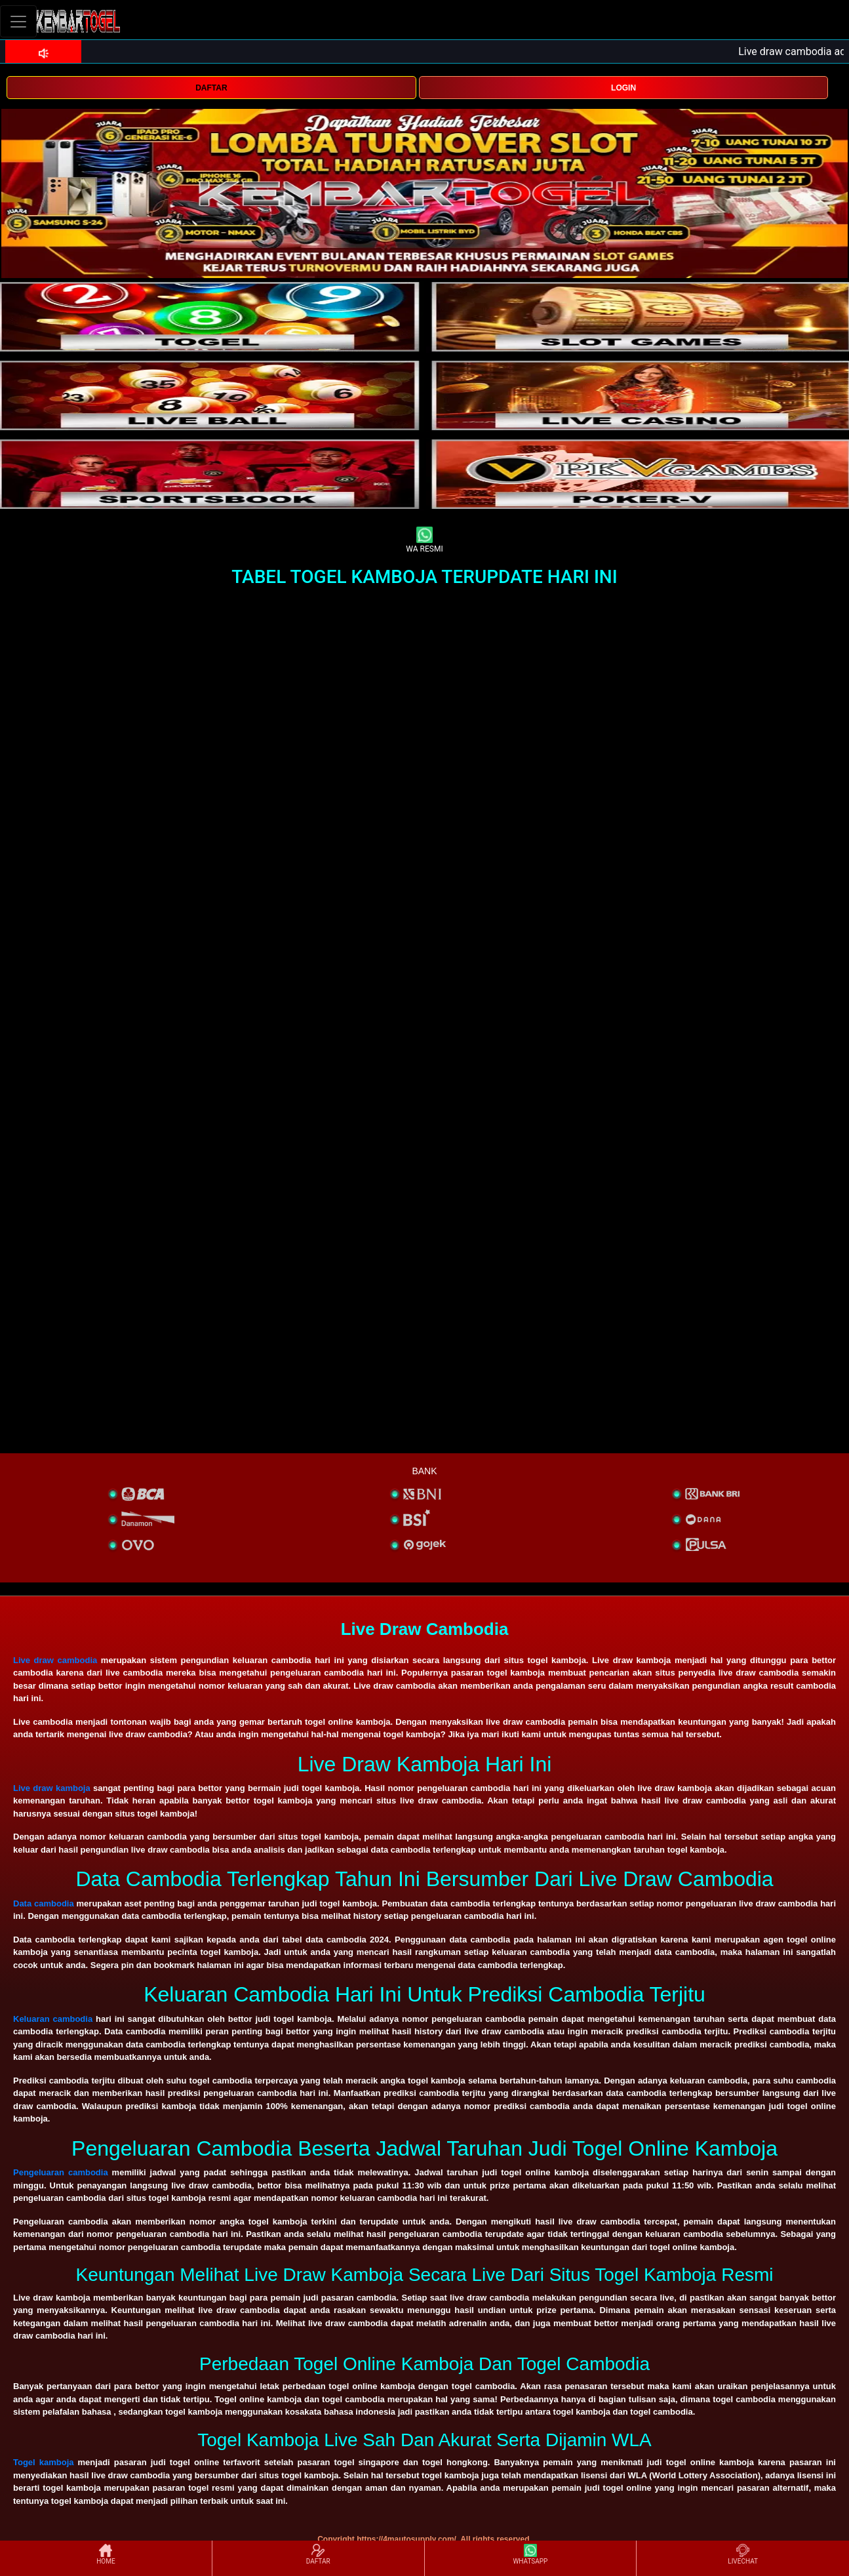 This screenshot has width=849, height=2576. I want to click on DAFTAR, so click(211, 87).